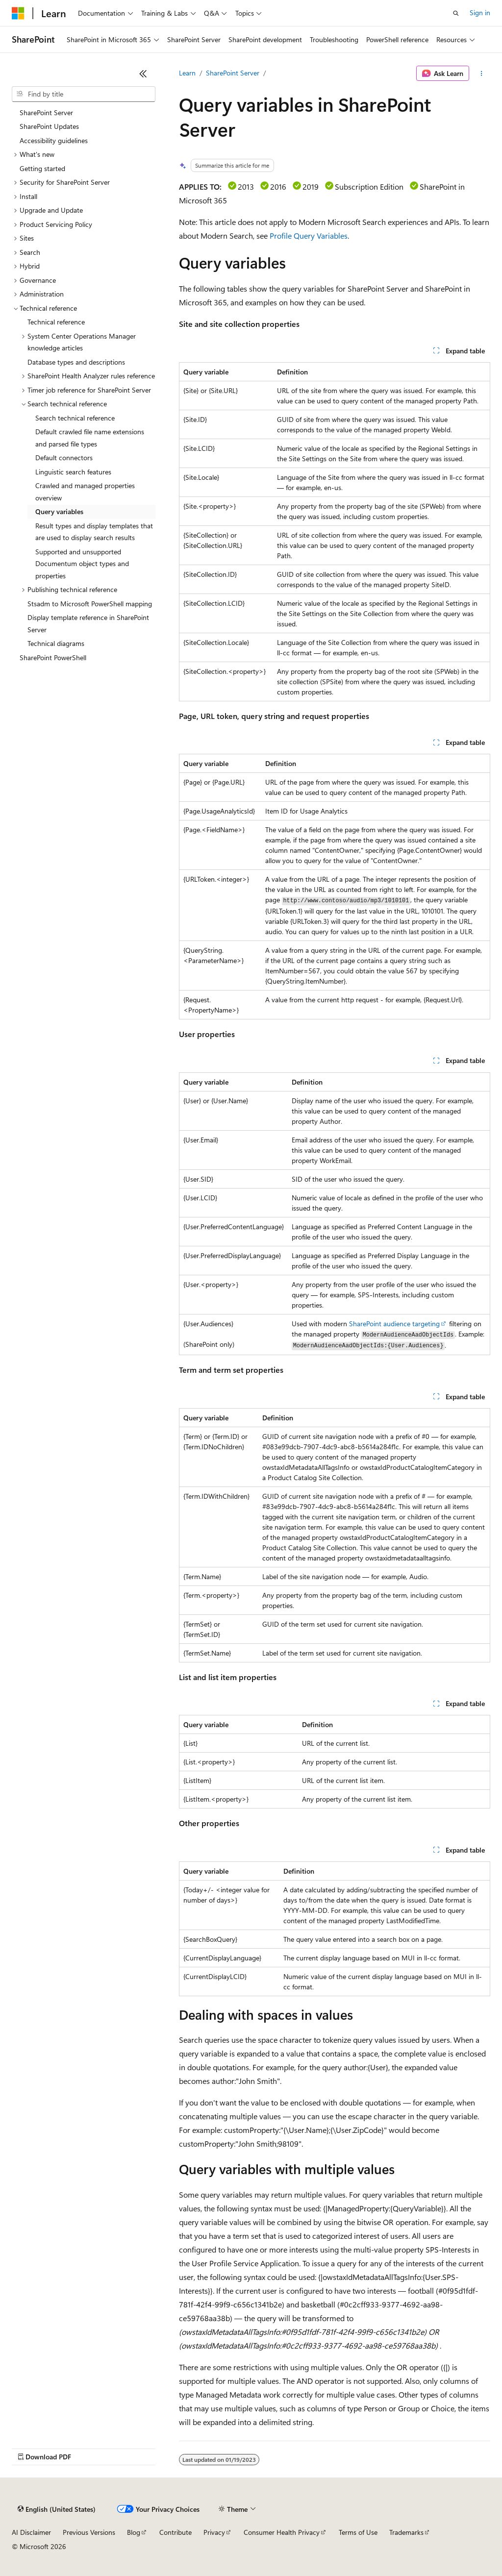  I want to click on [Content language selector. Currently set to English (United States).], so click(56, 2509).